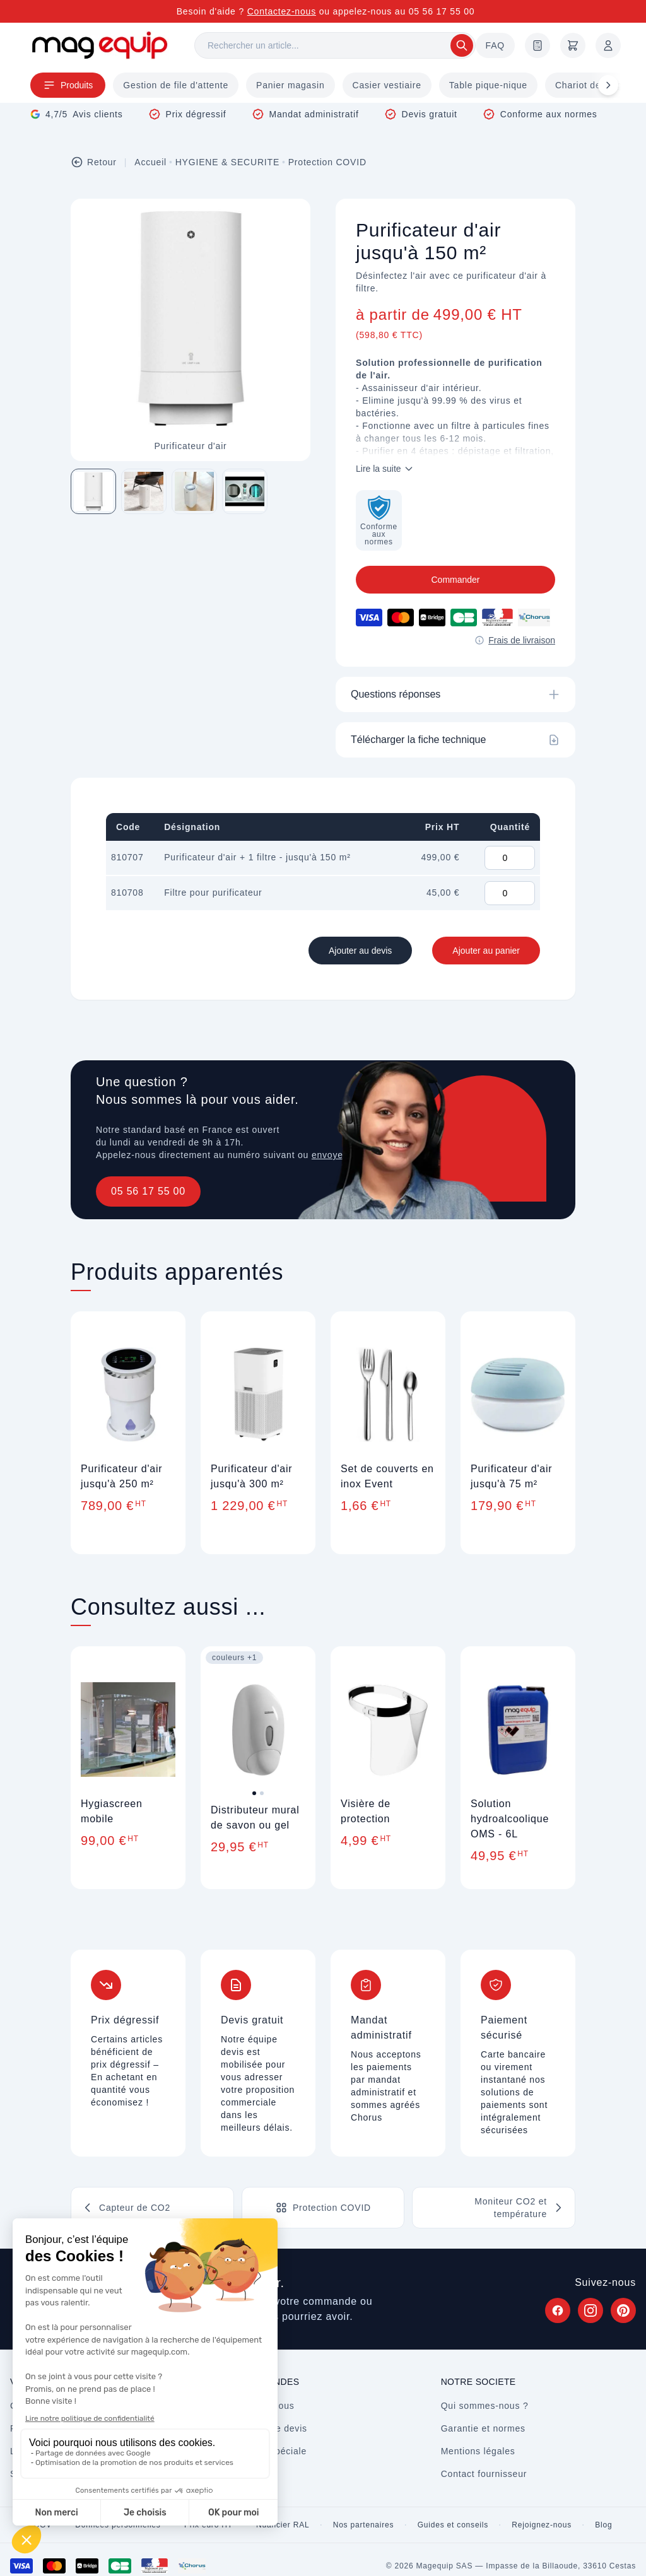  I want to click on [Demande de devis], so click(537, 45).